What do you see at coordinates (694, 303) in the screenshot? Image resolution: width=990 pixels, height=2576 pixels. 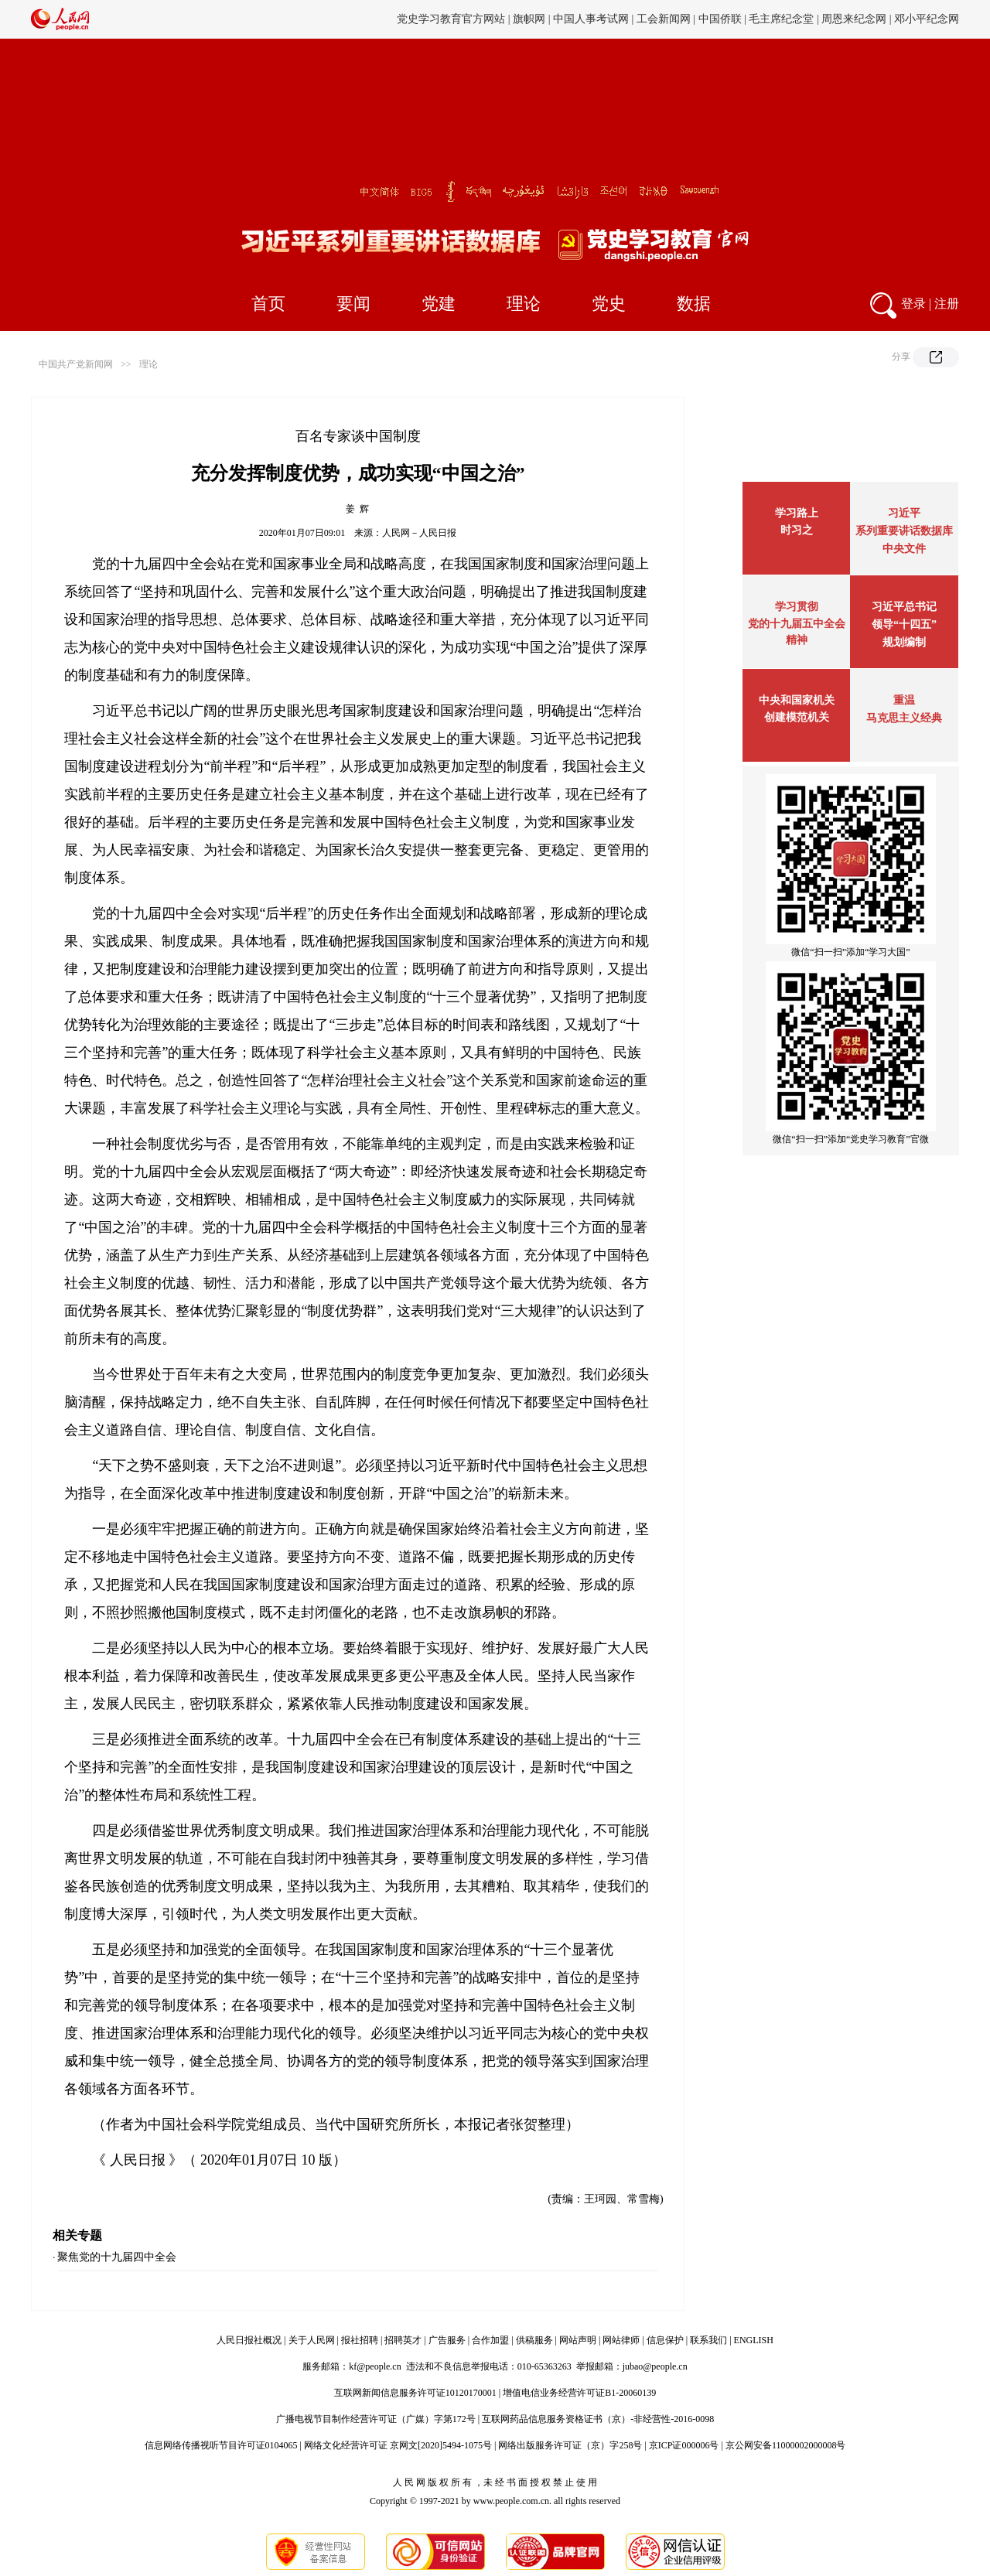 I see `数据` at bounding box center [694, 303].